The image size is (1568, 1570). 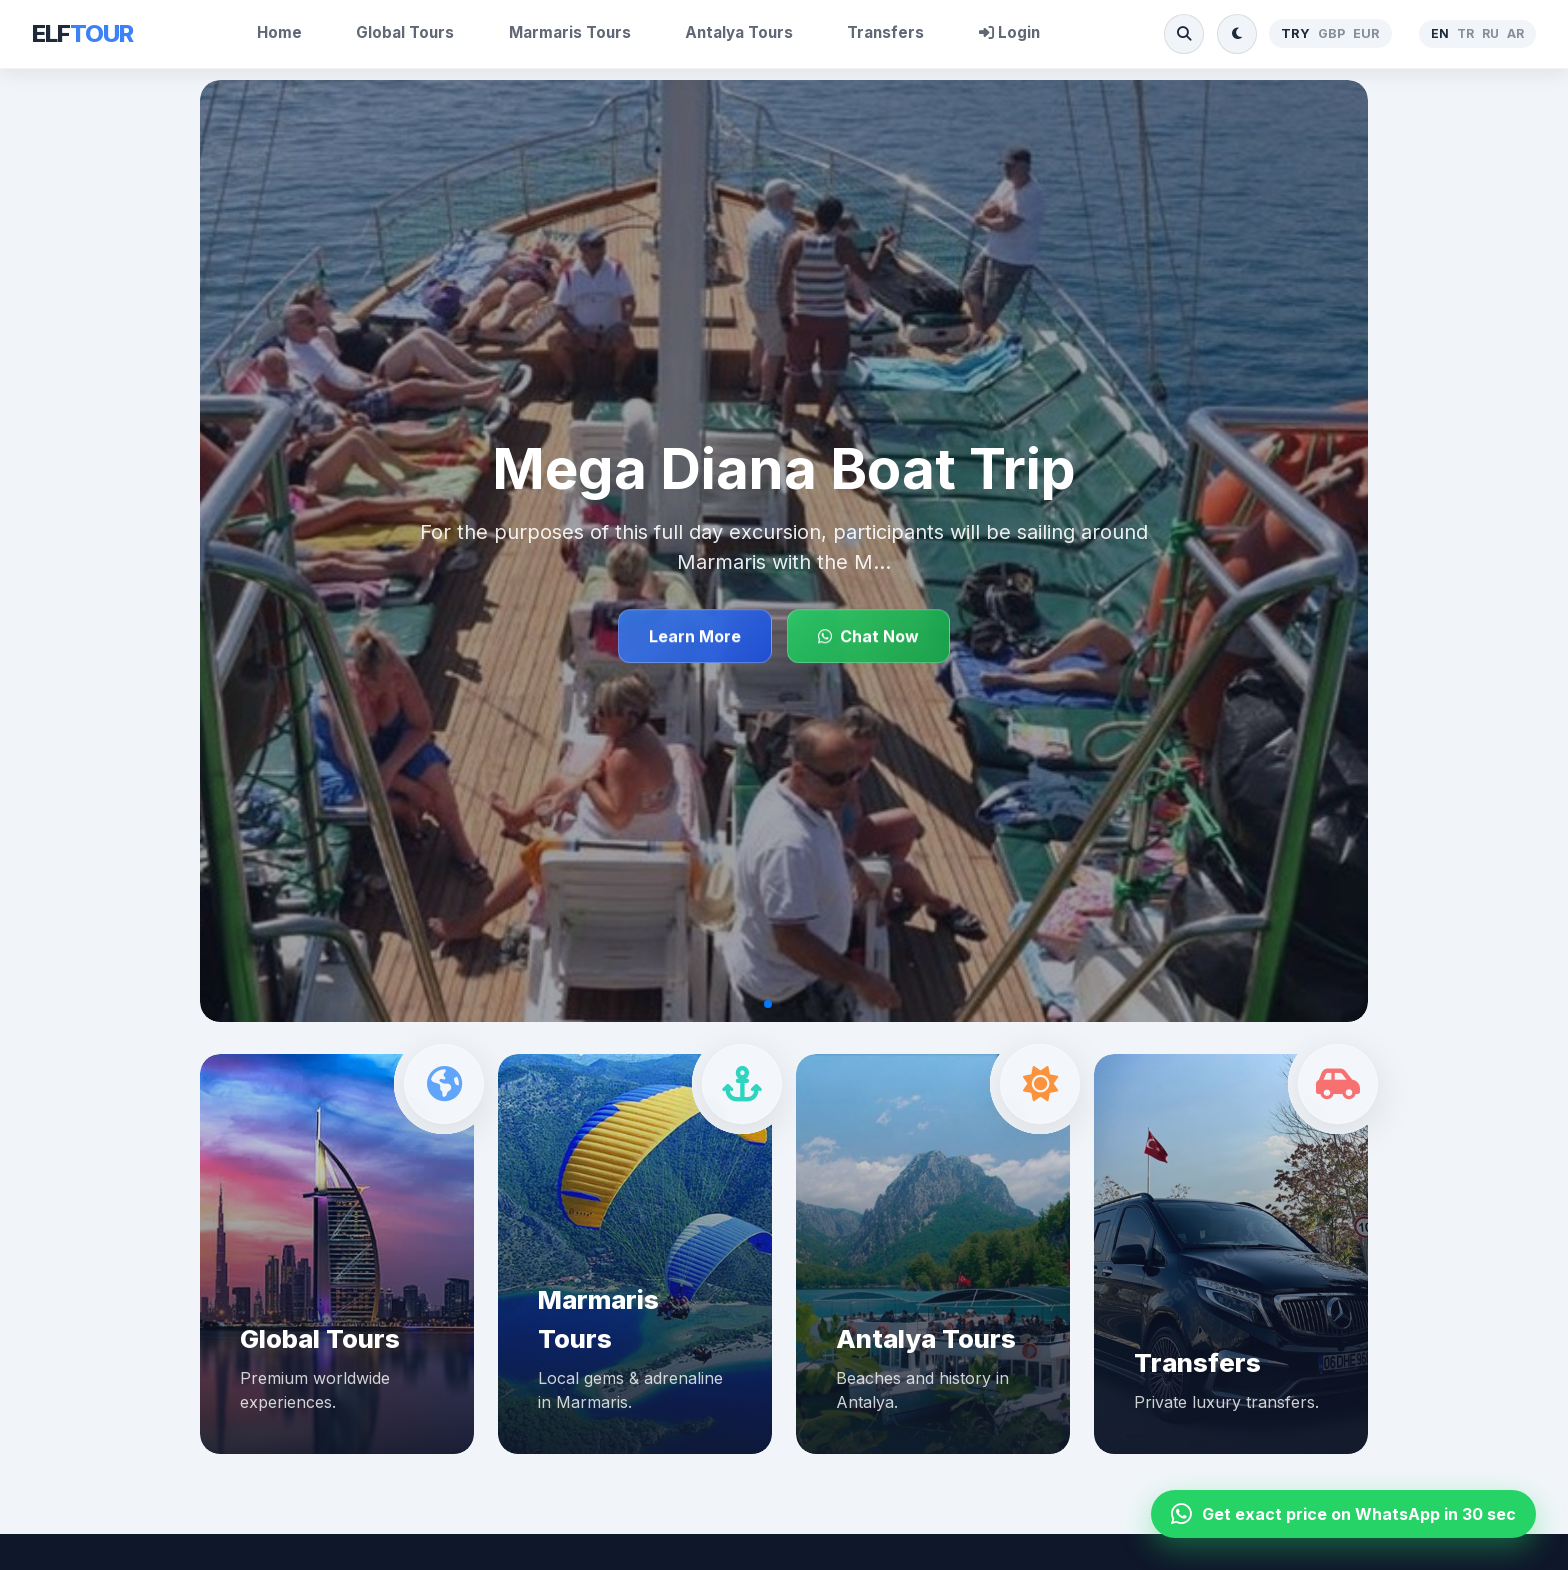 What do you see at coordinates (1009, 32) in the screenshot?
I see `Login` at bounding box center [1009, 32].